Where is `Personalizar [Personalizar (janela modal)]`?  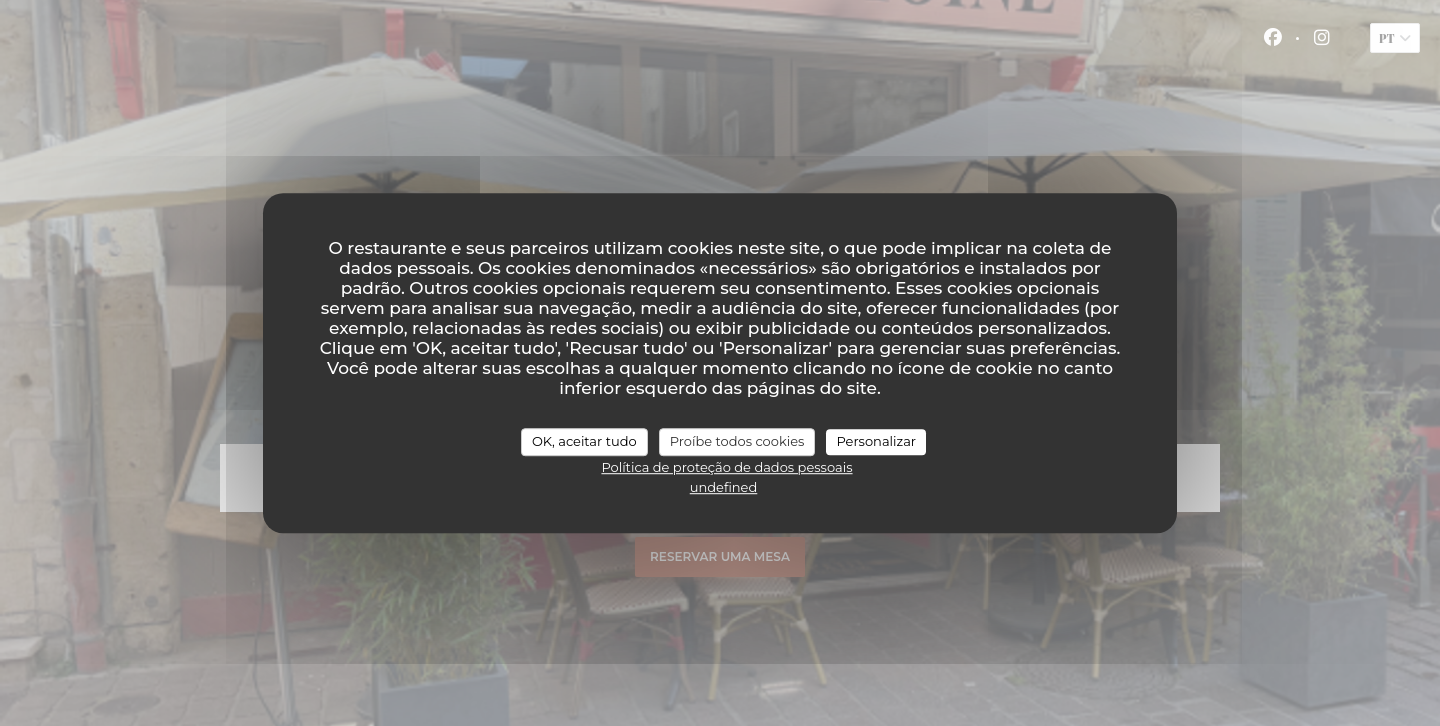 Personalizar [Personalizar (janela modal)] is located at coordinates (876, 441).